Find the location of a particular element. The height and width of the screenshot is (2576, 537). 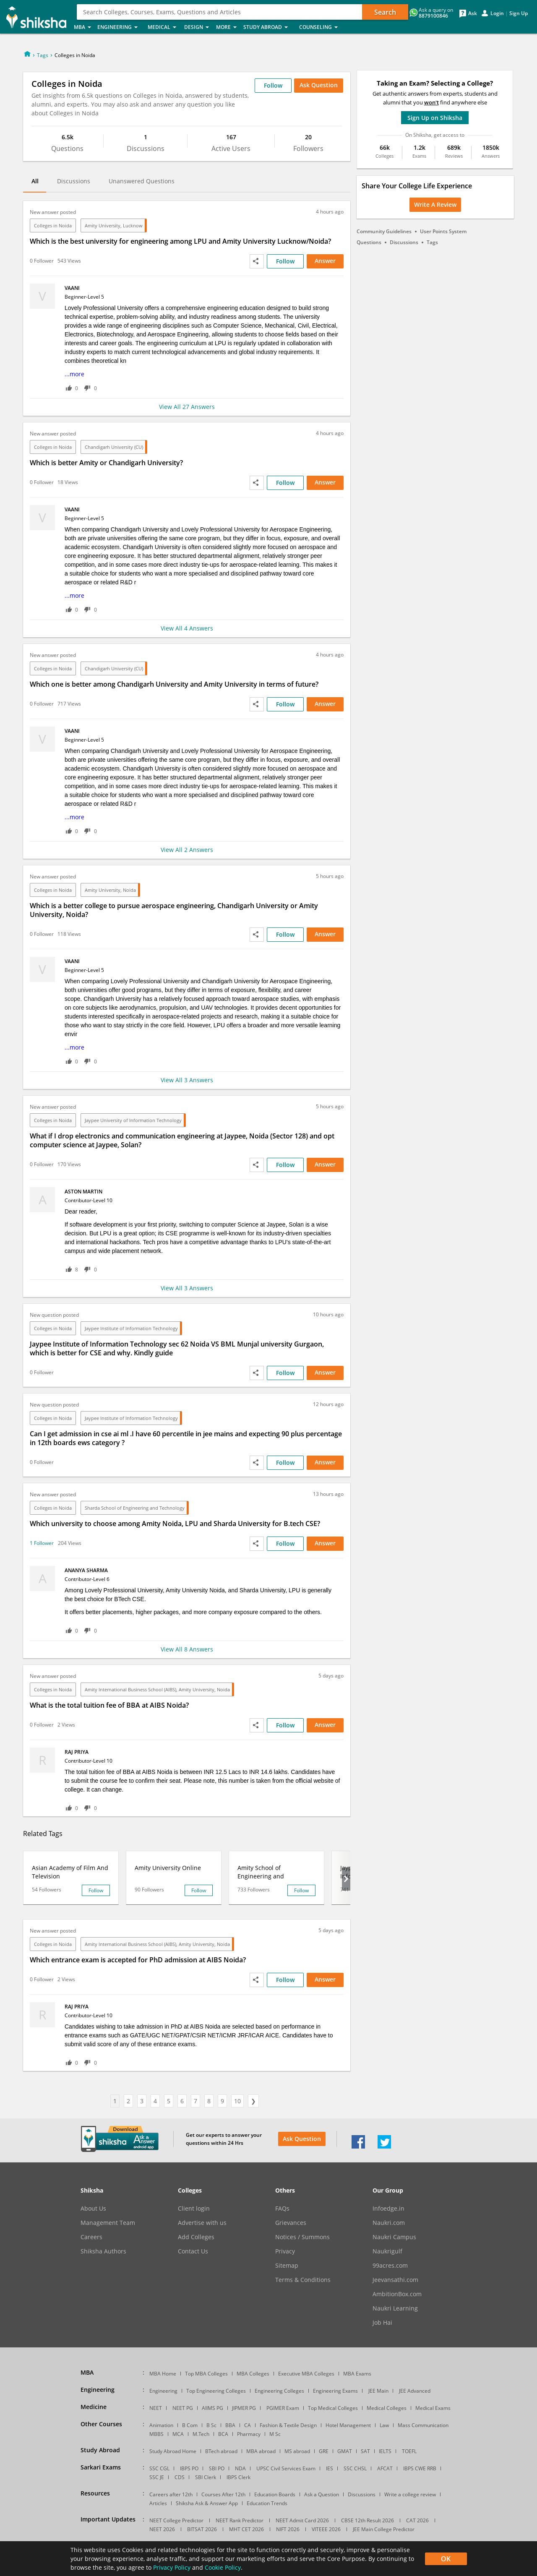

Sharda School of Engineering and Technology is located at coordinates (135, 1508).